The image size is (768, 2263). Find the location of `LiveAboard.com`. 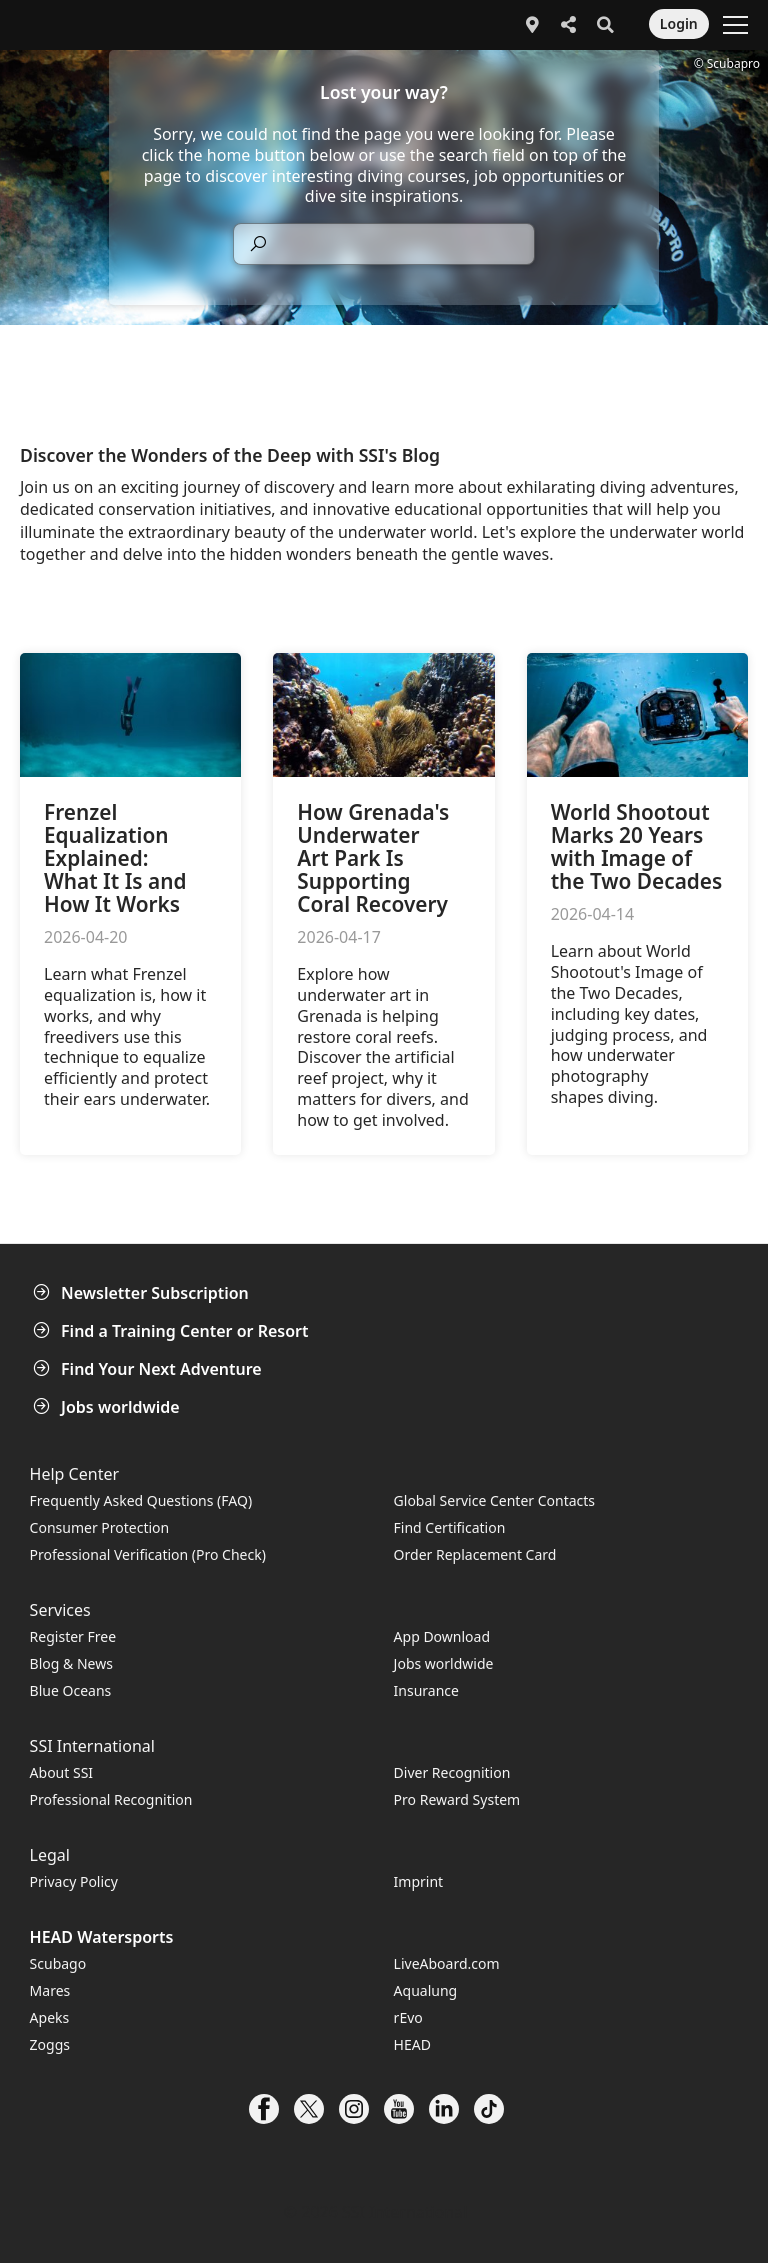

LiveAboard.com is located at coordinates (447, 1963).